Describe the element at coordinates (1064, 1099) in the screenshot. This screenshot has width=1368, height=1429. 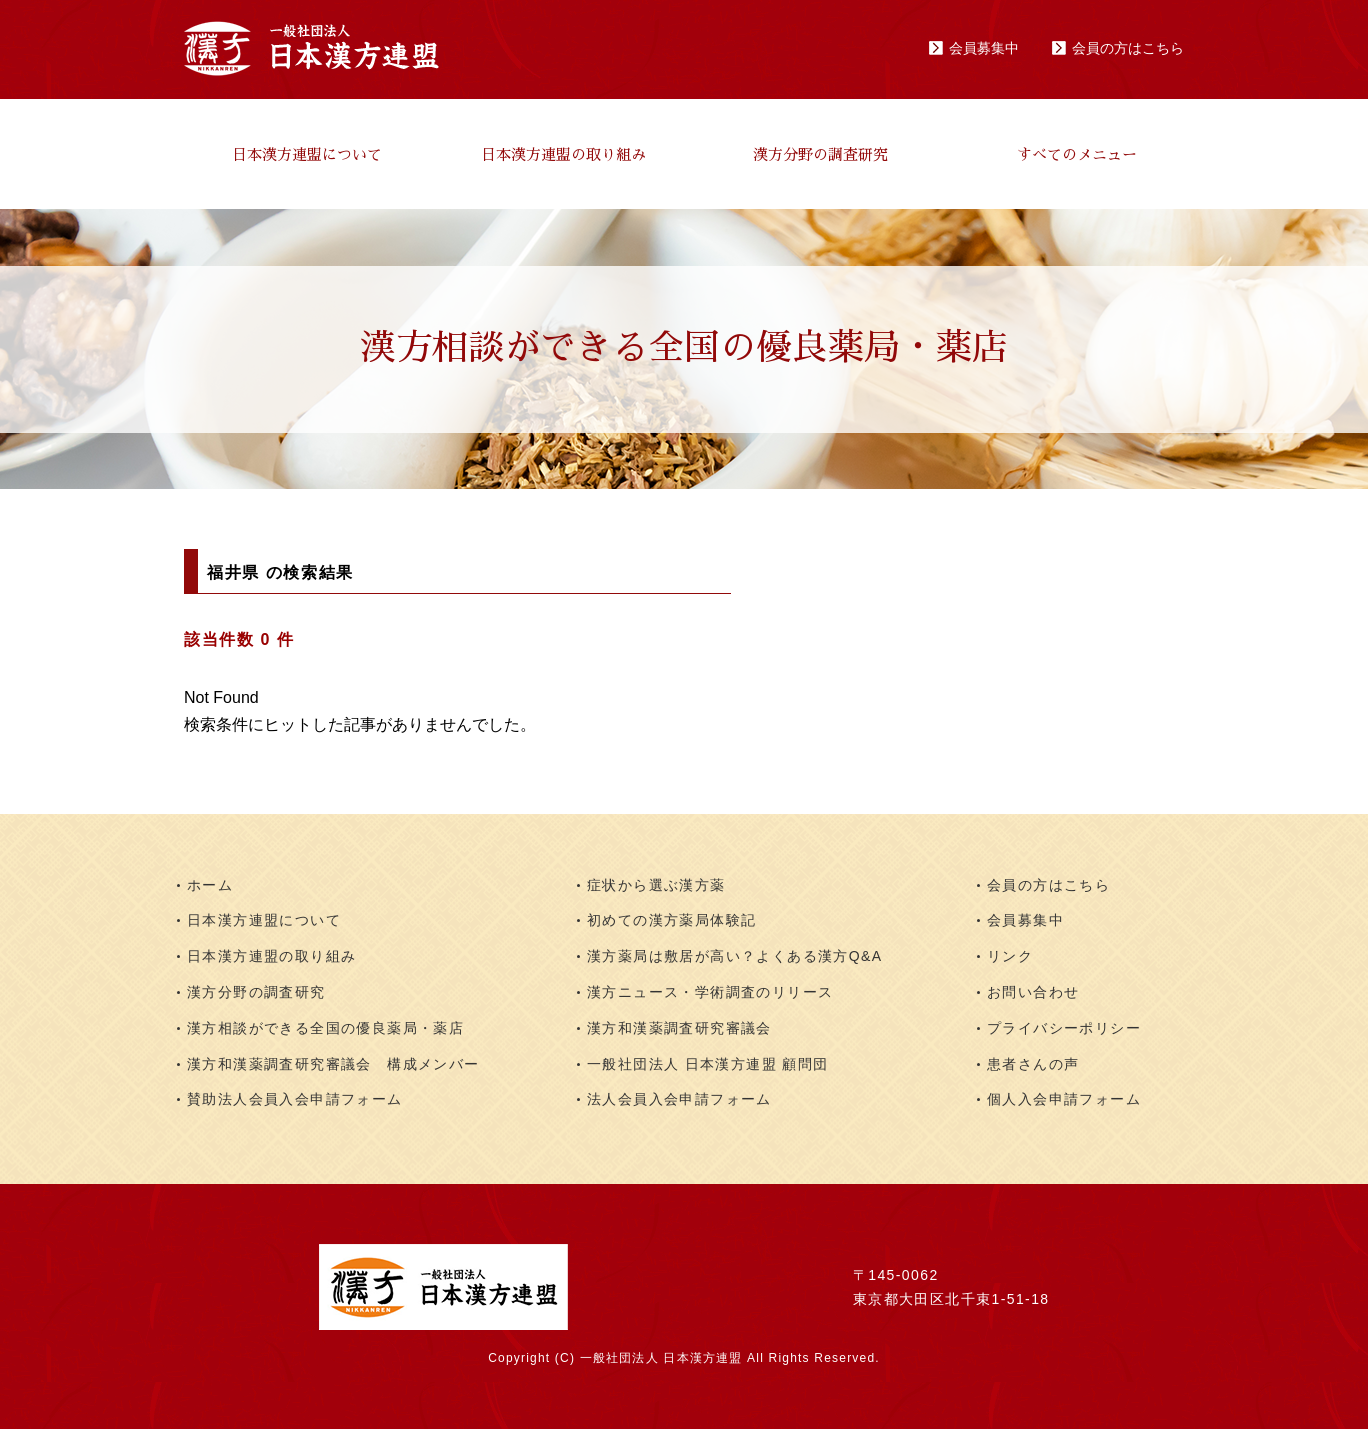
I see `個人入会申請フォーム` at that location.